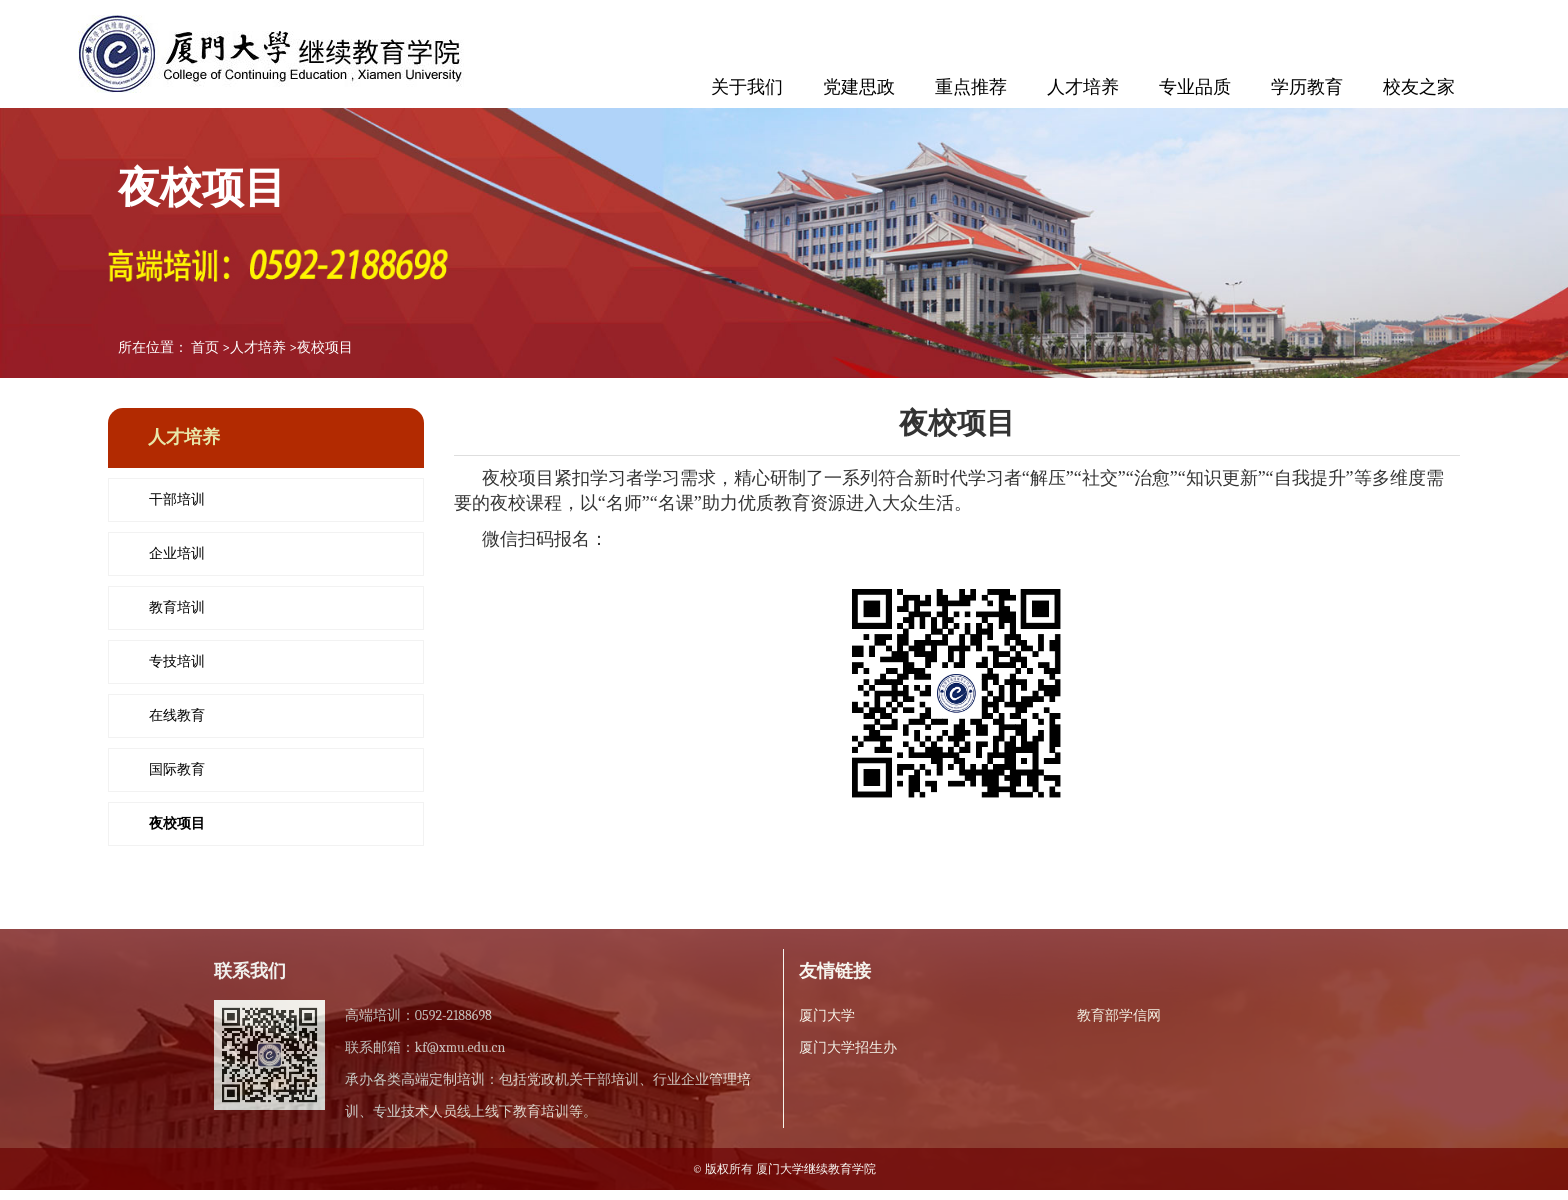 Image resolution: width=1568 pixels, height=1200 pixels. What do you see at coordinates (205, 347) in the screenshot?
I see `首页` at bounding box center [205, 347].